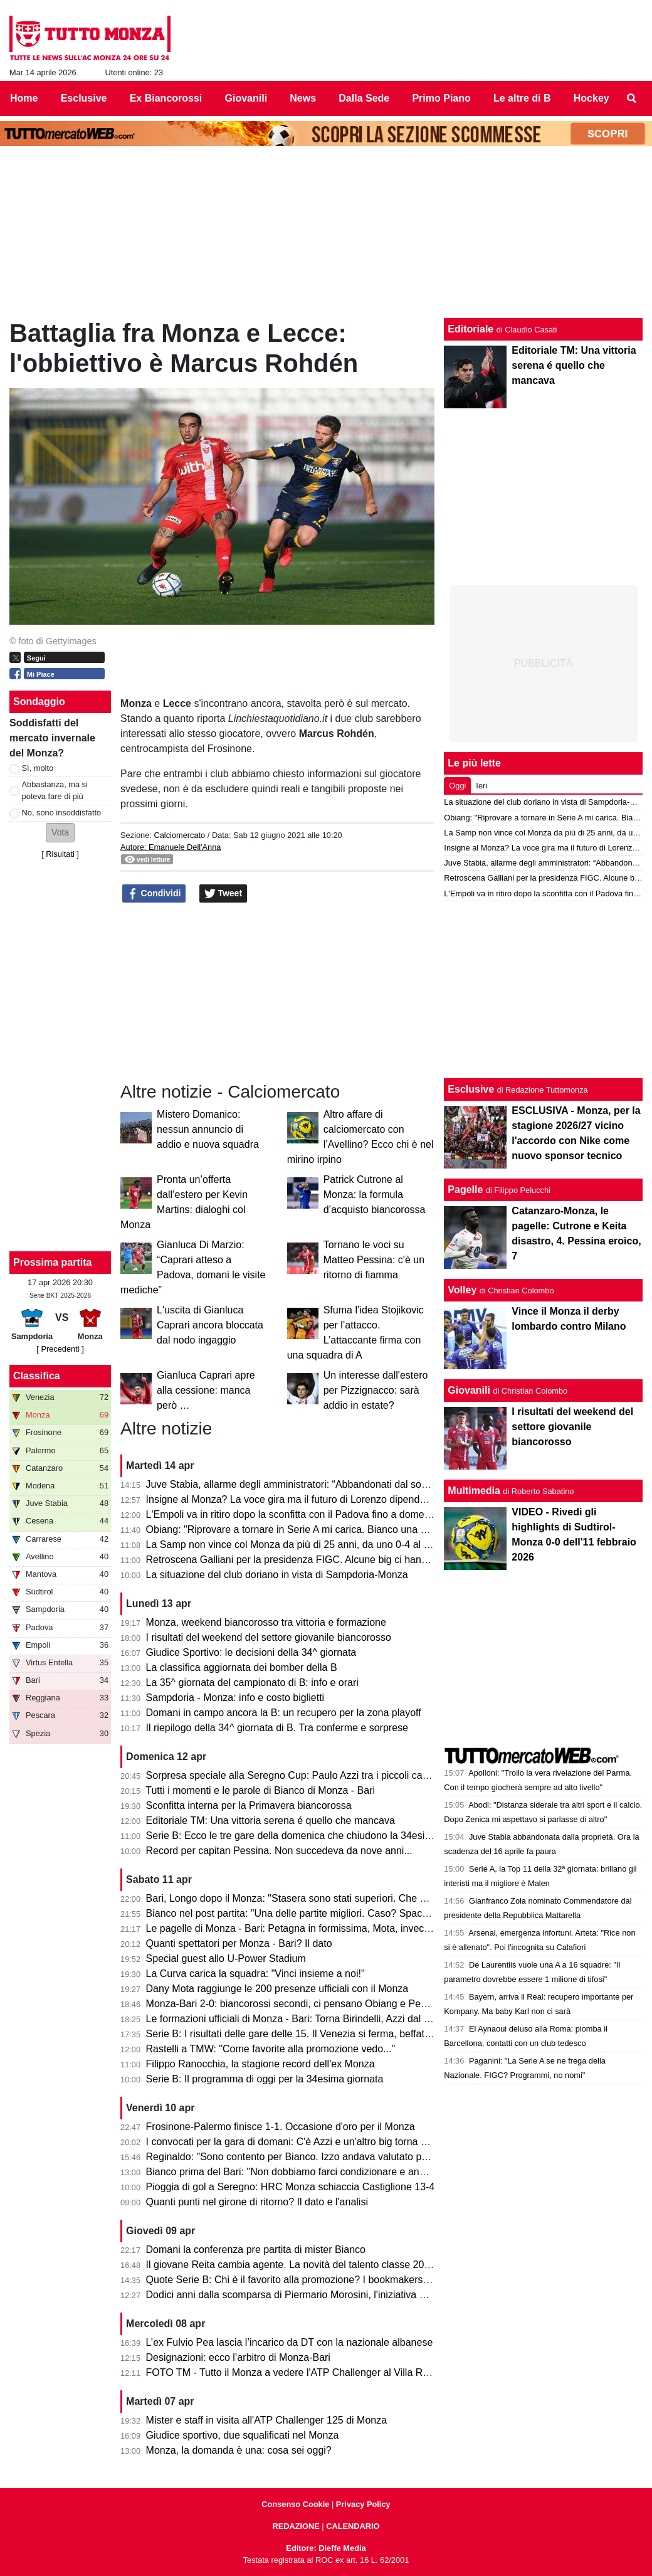  I want to click on Giudice Sportivo: le decisioni della 34^ giornata, so click(251, 1652).